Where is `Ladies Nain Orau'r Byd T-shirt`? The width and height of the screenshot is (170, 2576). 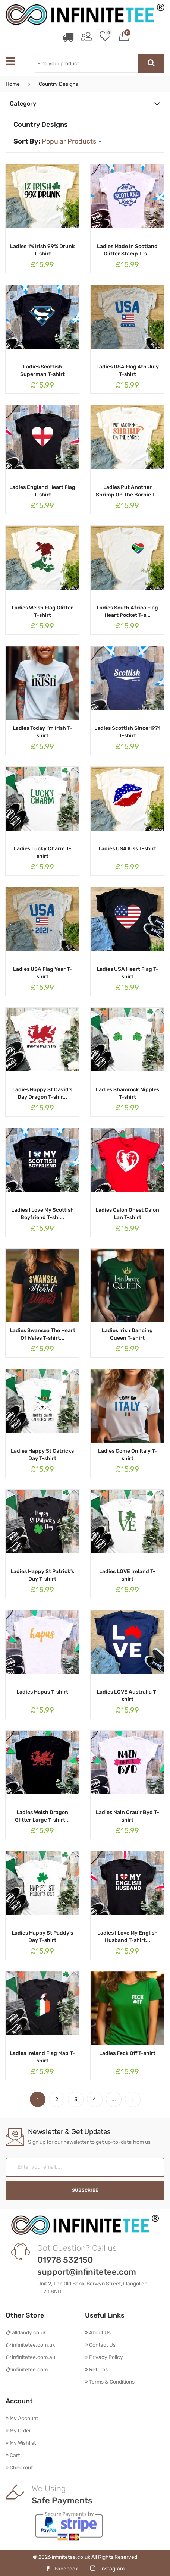
Ladies Nain Orau'r Byd T-shirt is located at coordinates (127, 1816).